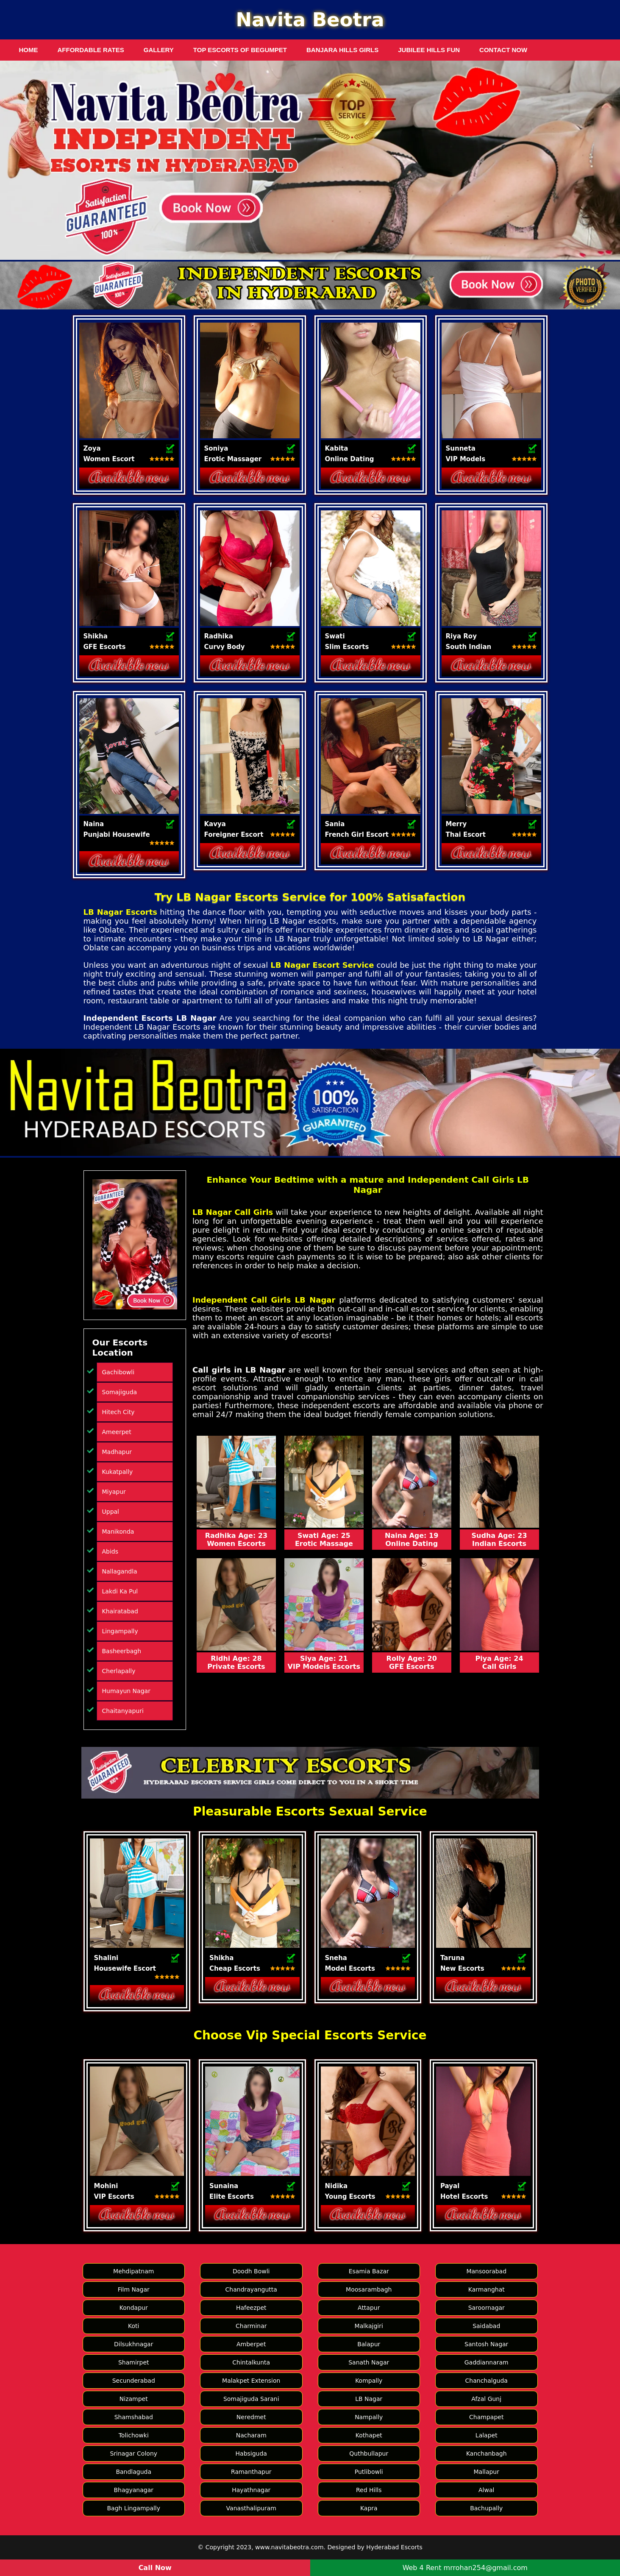 This screenshot has height=2576, width=620. Describe the element at coordinates (133, 2508) in the screenshot. I see `Bagh Lingampally` at that location.